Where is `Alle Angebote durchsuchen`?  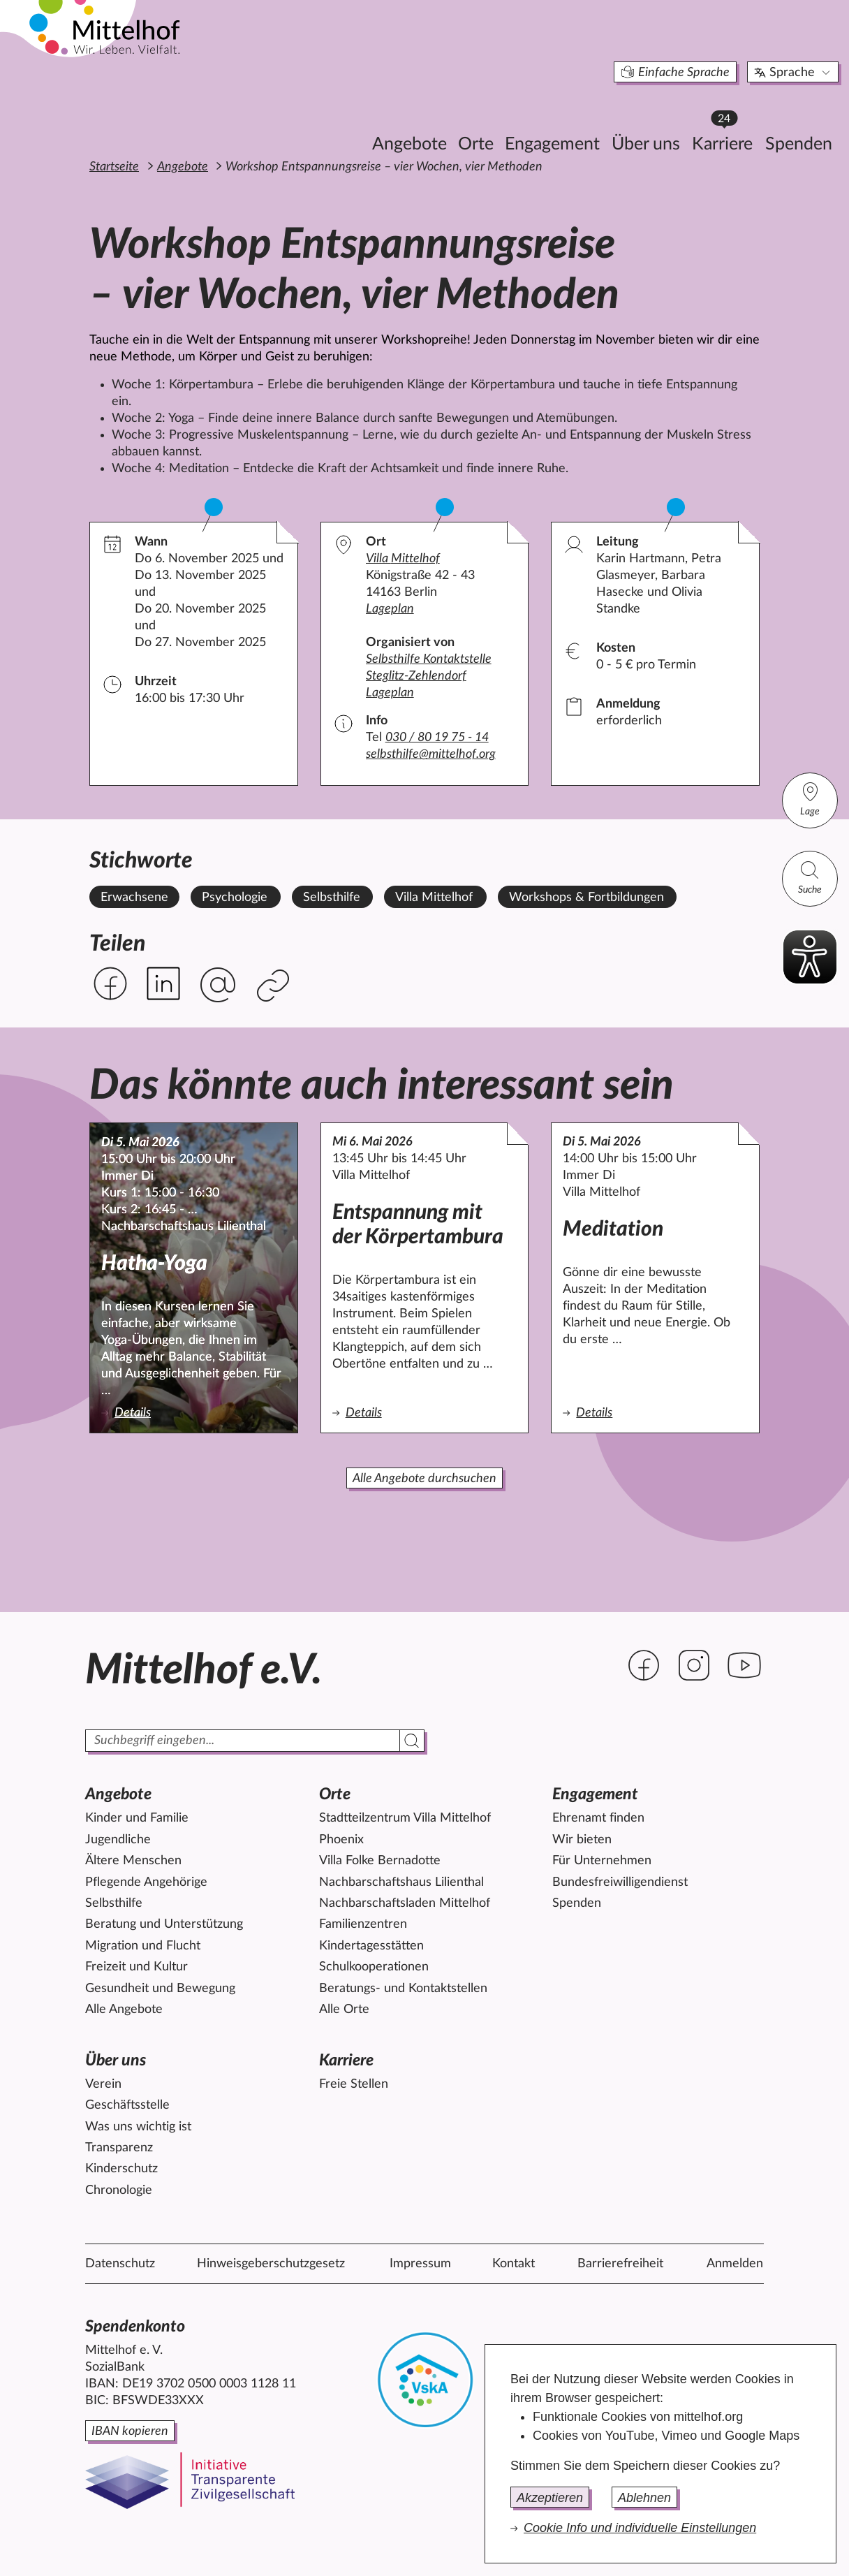 Alle Angebote durchsuchen is located at coordinates (424, 1478).